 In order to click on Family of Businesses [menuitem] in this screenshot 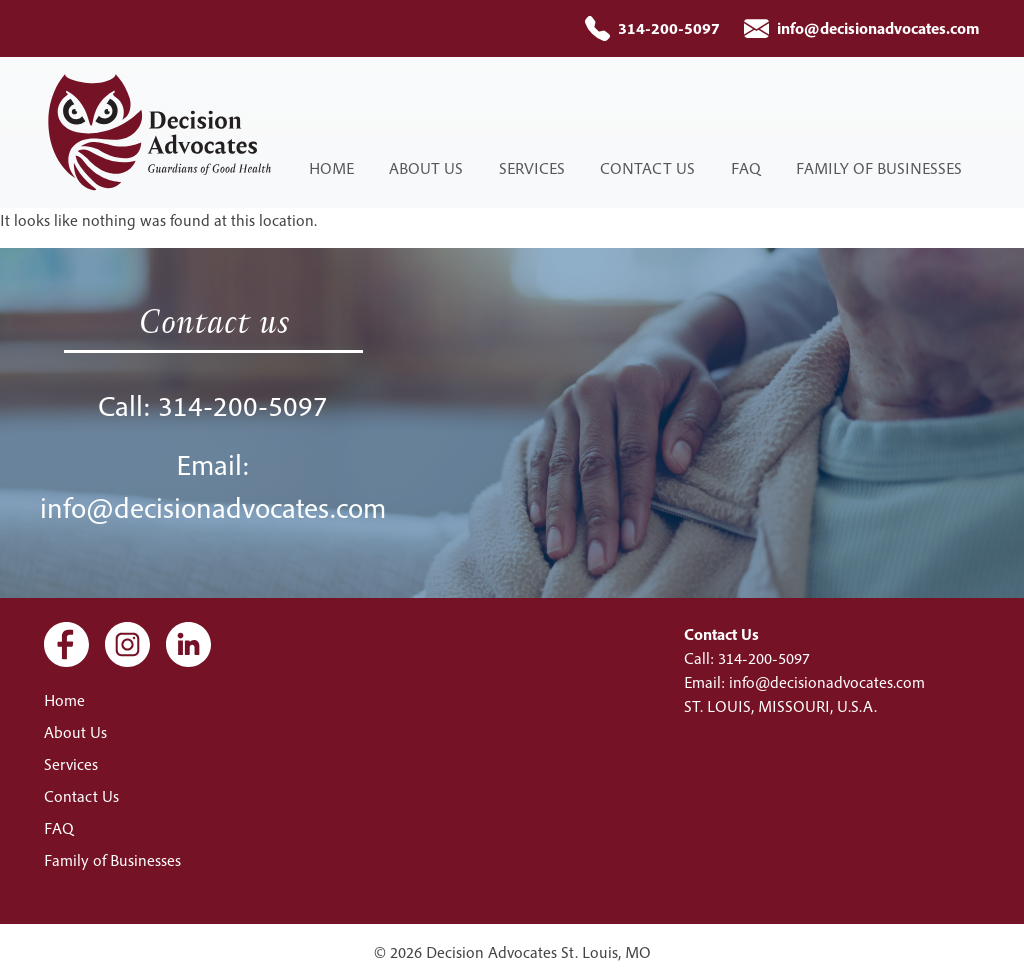, I will do `click(879, 168)`.